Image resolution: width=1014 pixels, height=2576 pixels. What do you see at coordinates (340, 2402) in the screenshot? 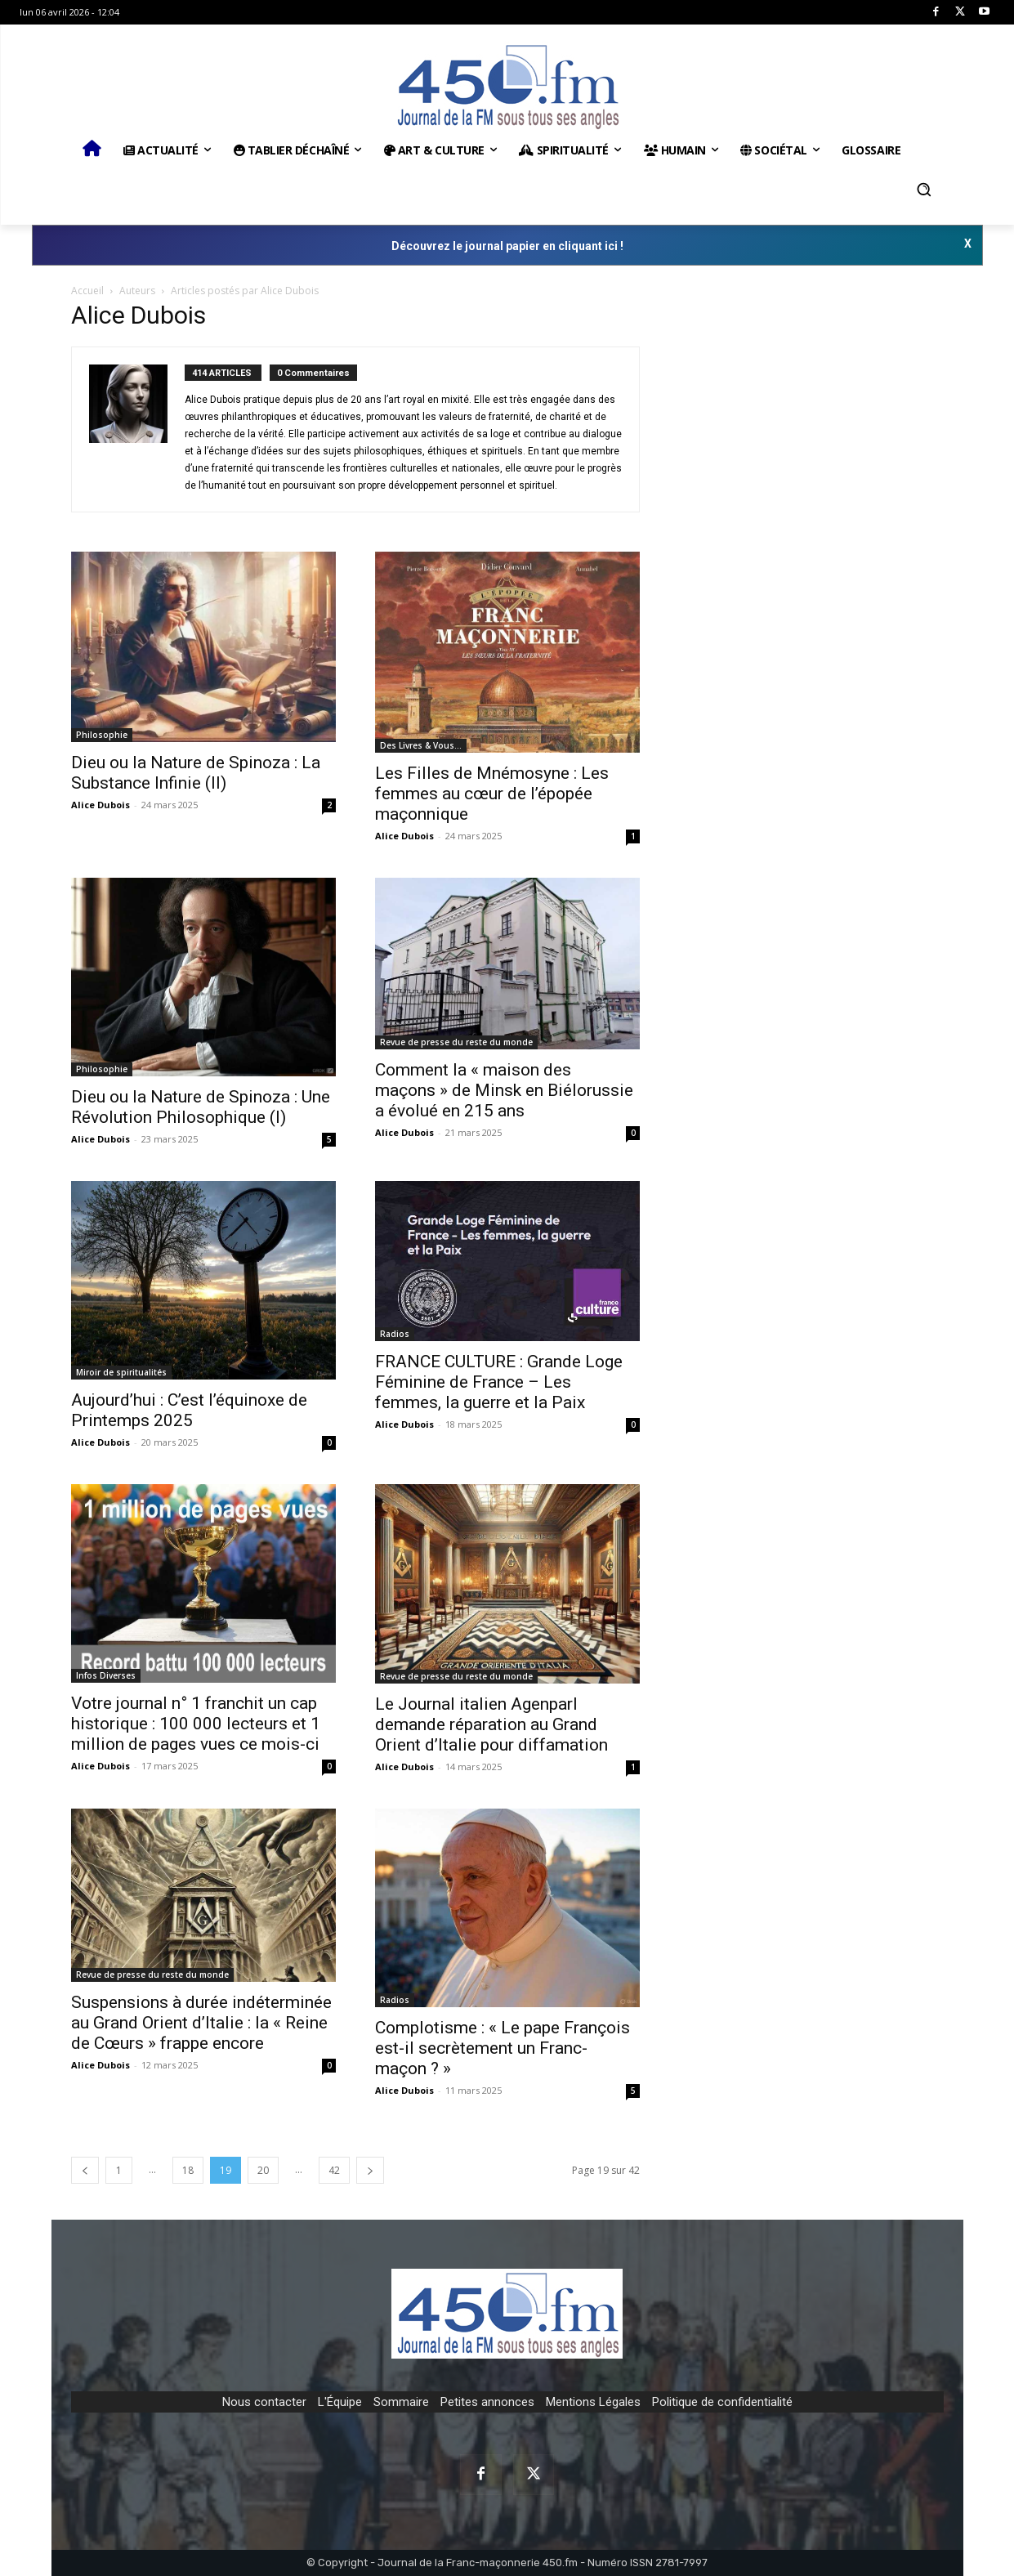
I see `L'Équipe` at bounding box center [340, 2402].